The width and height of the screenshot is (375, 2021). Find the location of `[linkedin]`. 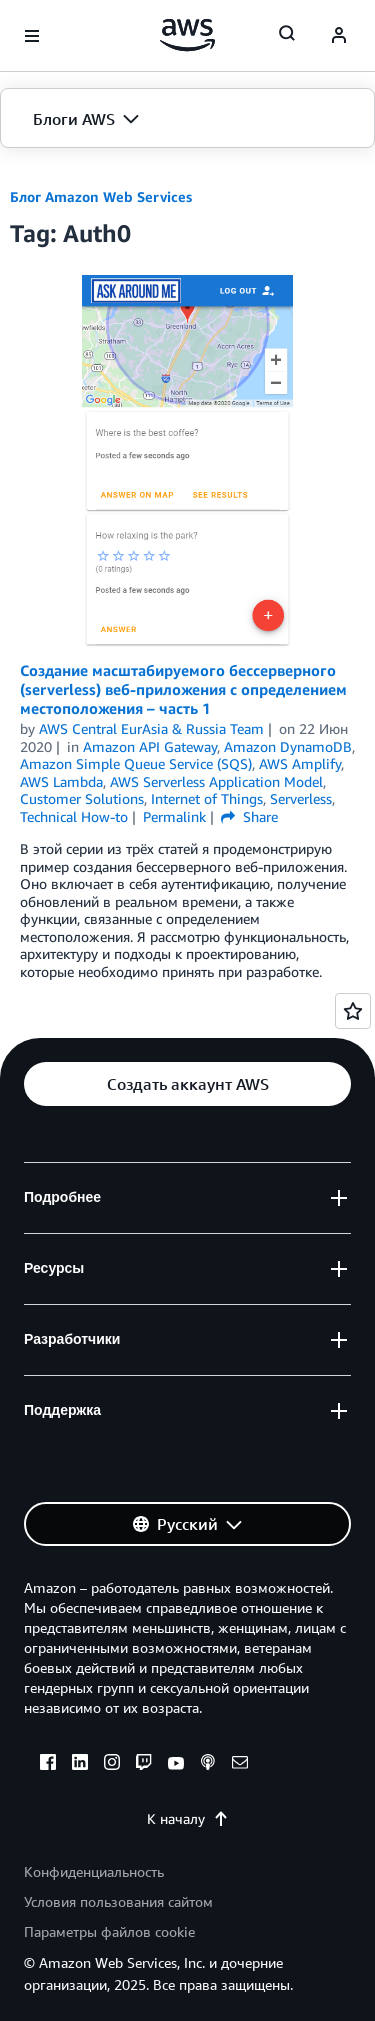

[linkedin] is located at coordinates (80, 1765).